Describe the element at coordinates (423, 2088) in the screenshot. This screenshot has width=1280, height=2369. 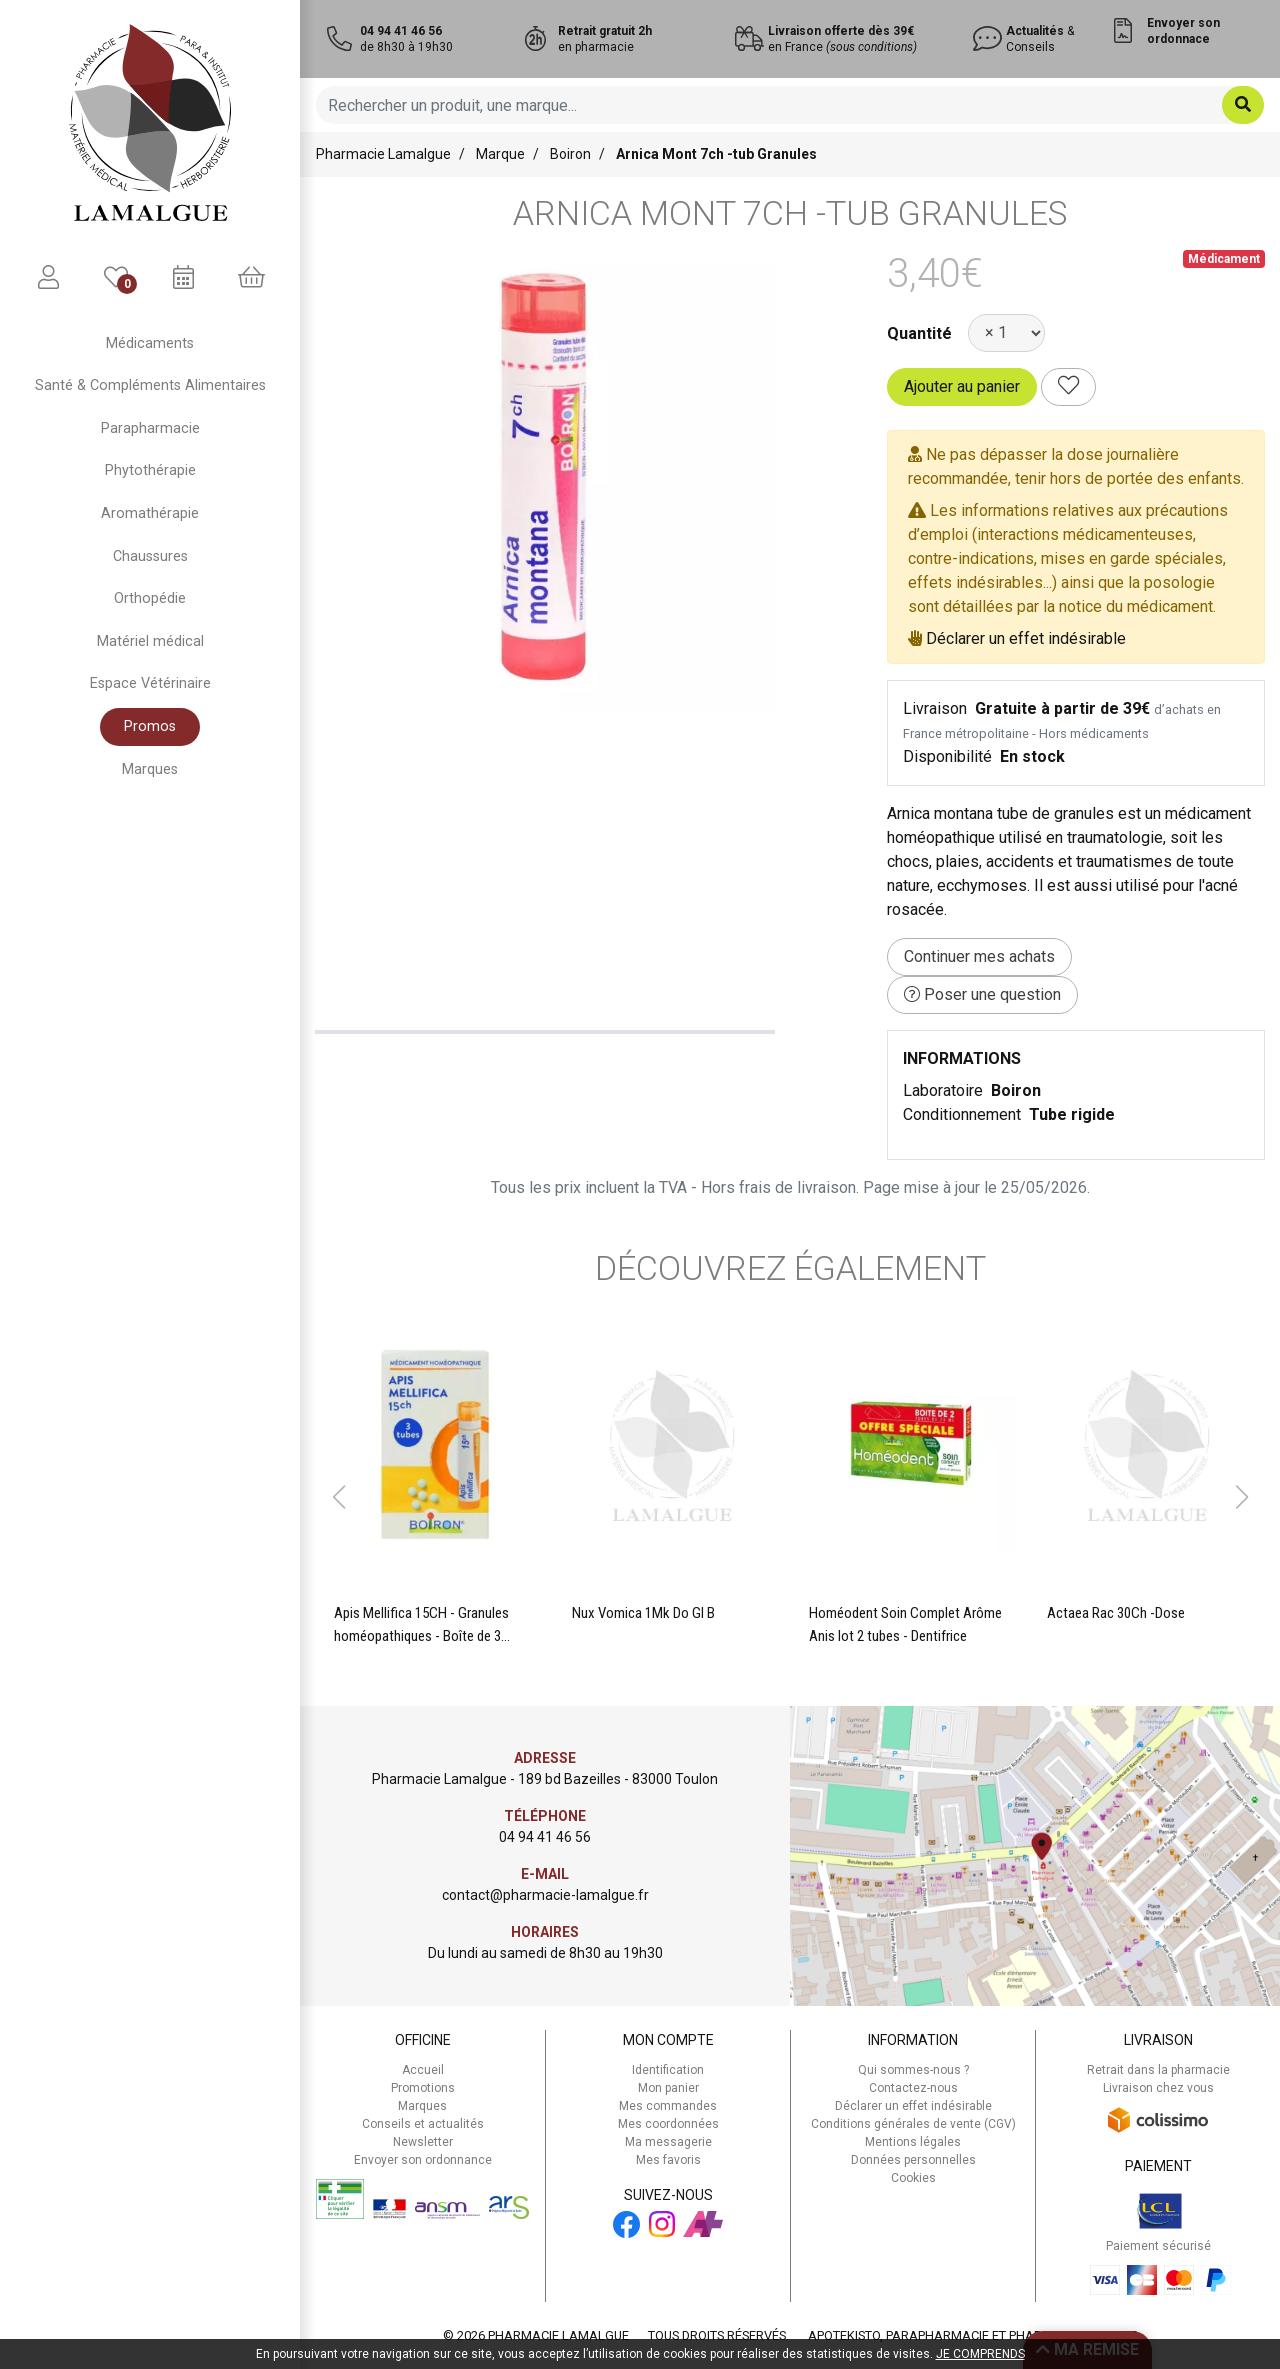
I see `Promotions` at that location.